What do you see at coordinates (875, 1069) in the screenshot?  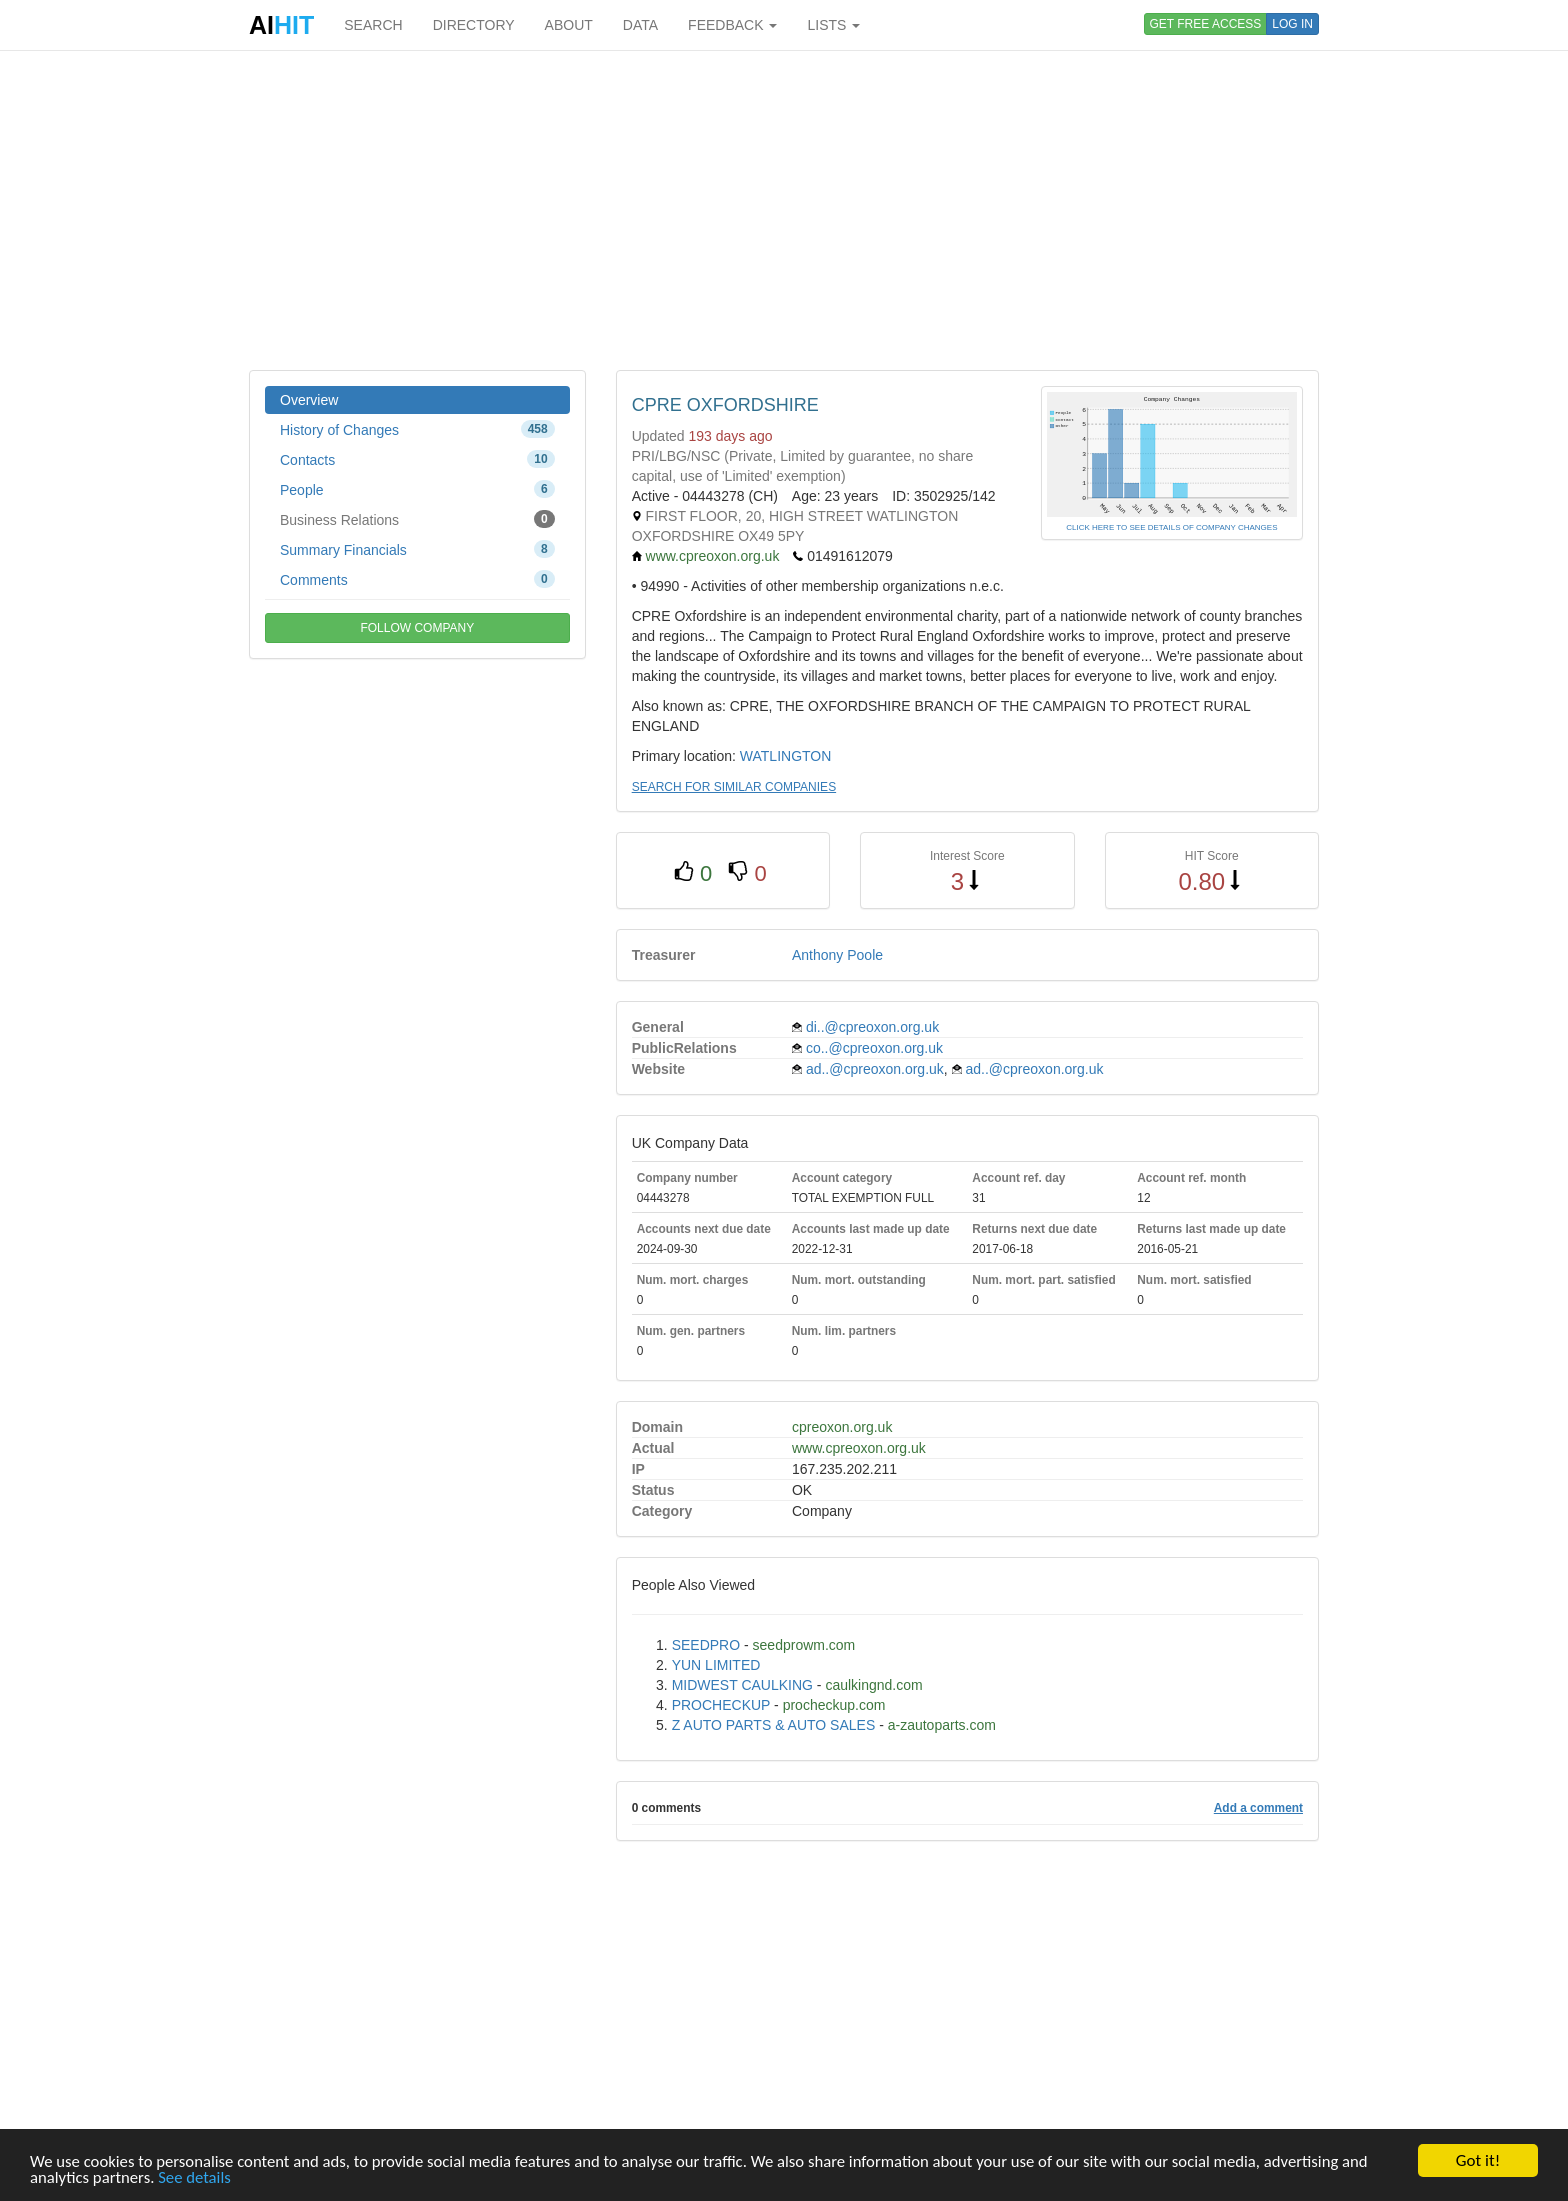 I see `ad..@cpreoxon.org.uk` at bounding box center [875, 1069].